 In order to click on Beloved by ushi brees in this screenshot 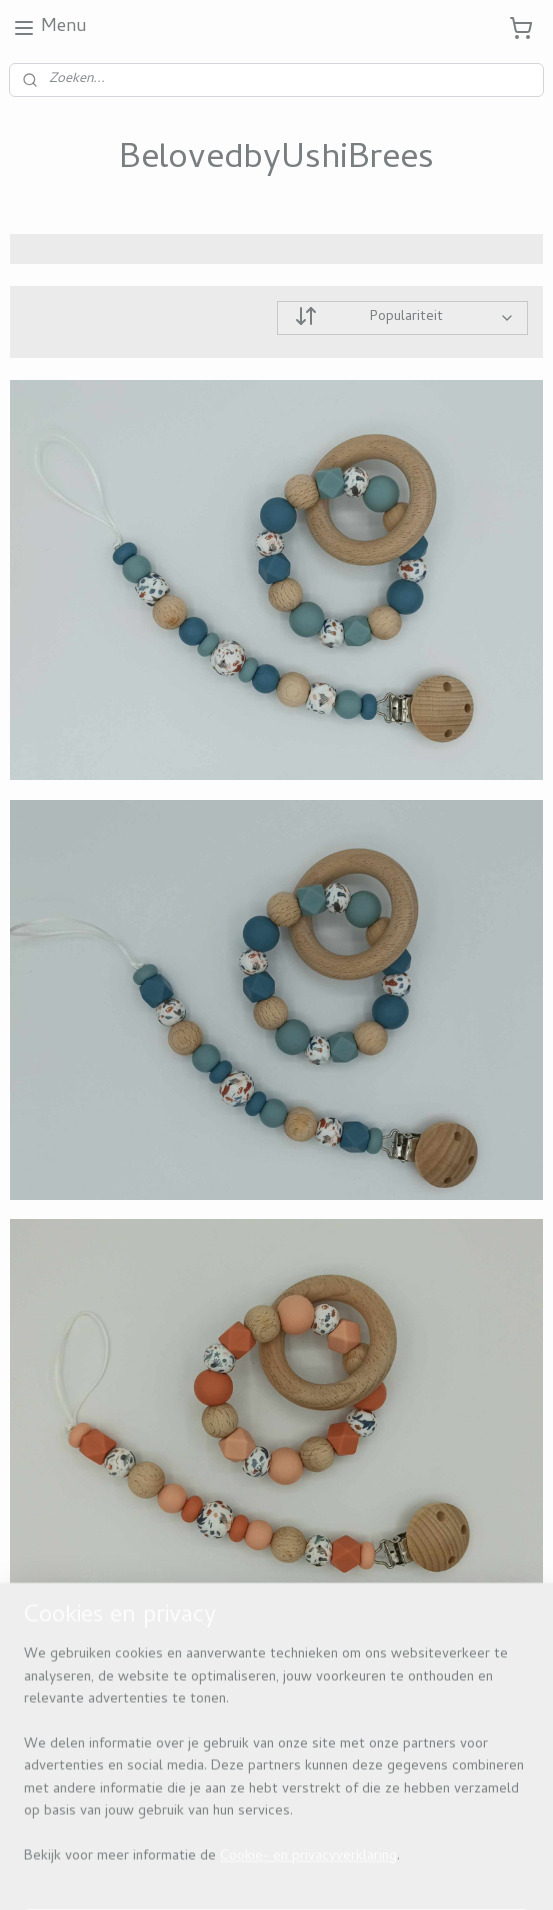, I will do `click(91, 1700)`.